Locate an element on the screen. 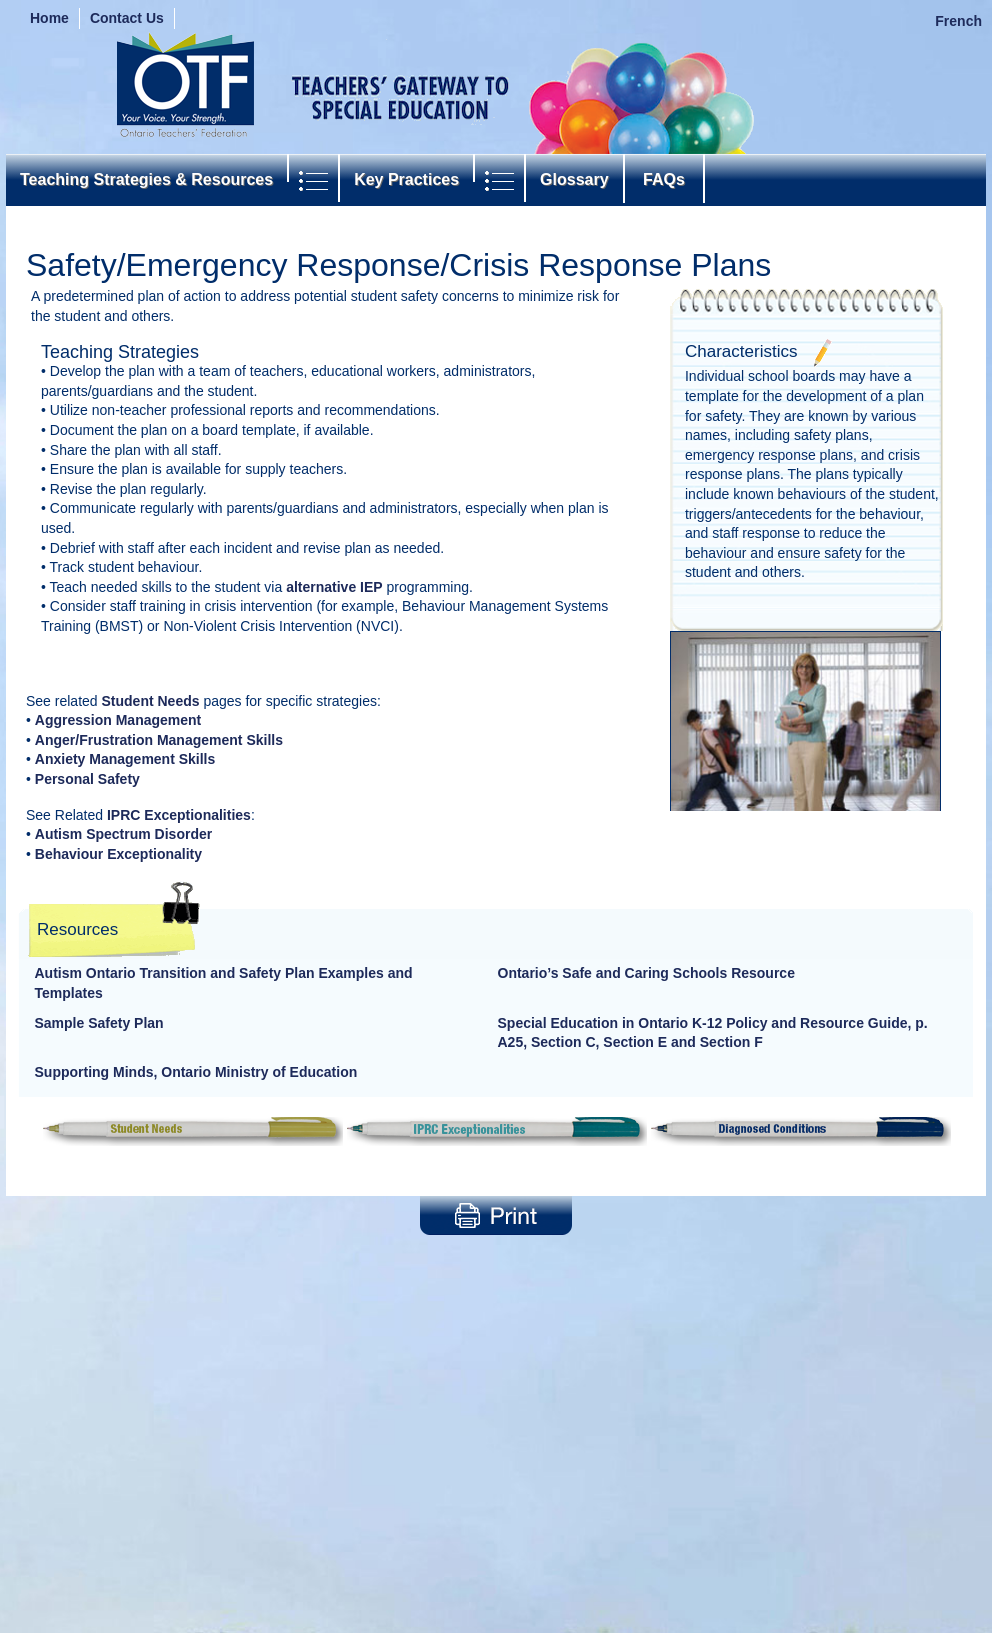  Home is located at coordinates (49, 18).